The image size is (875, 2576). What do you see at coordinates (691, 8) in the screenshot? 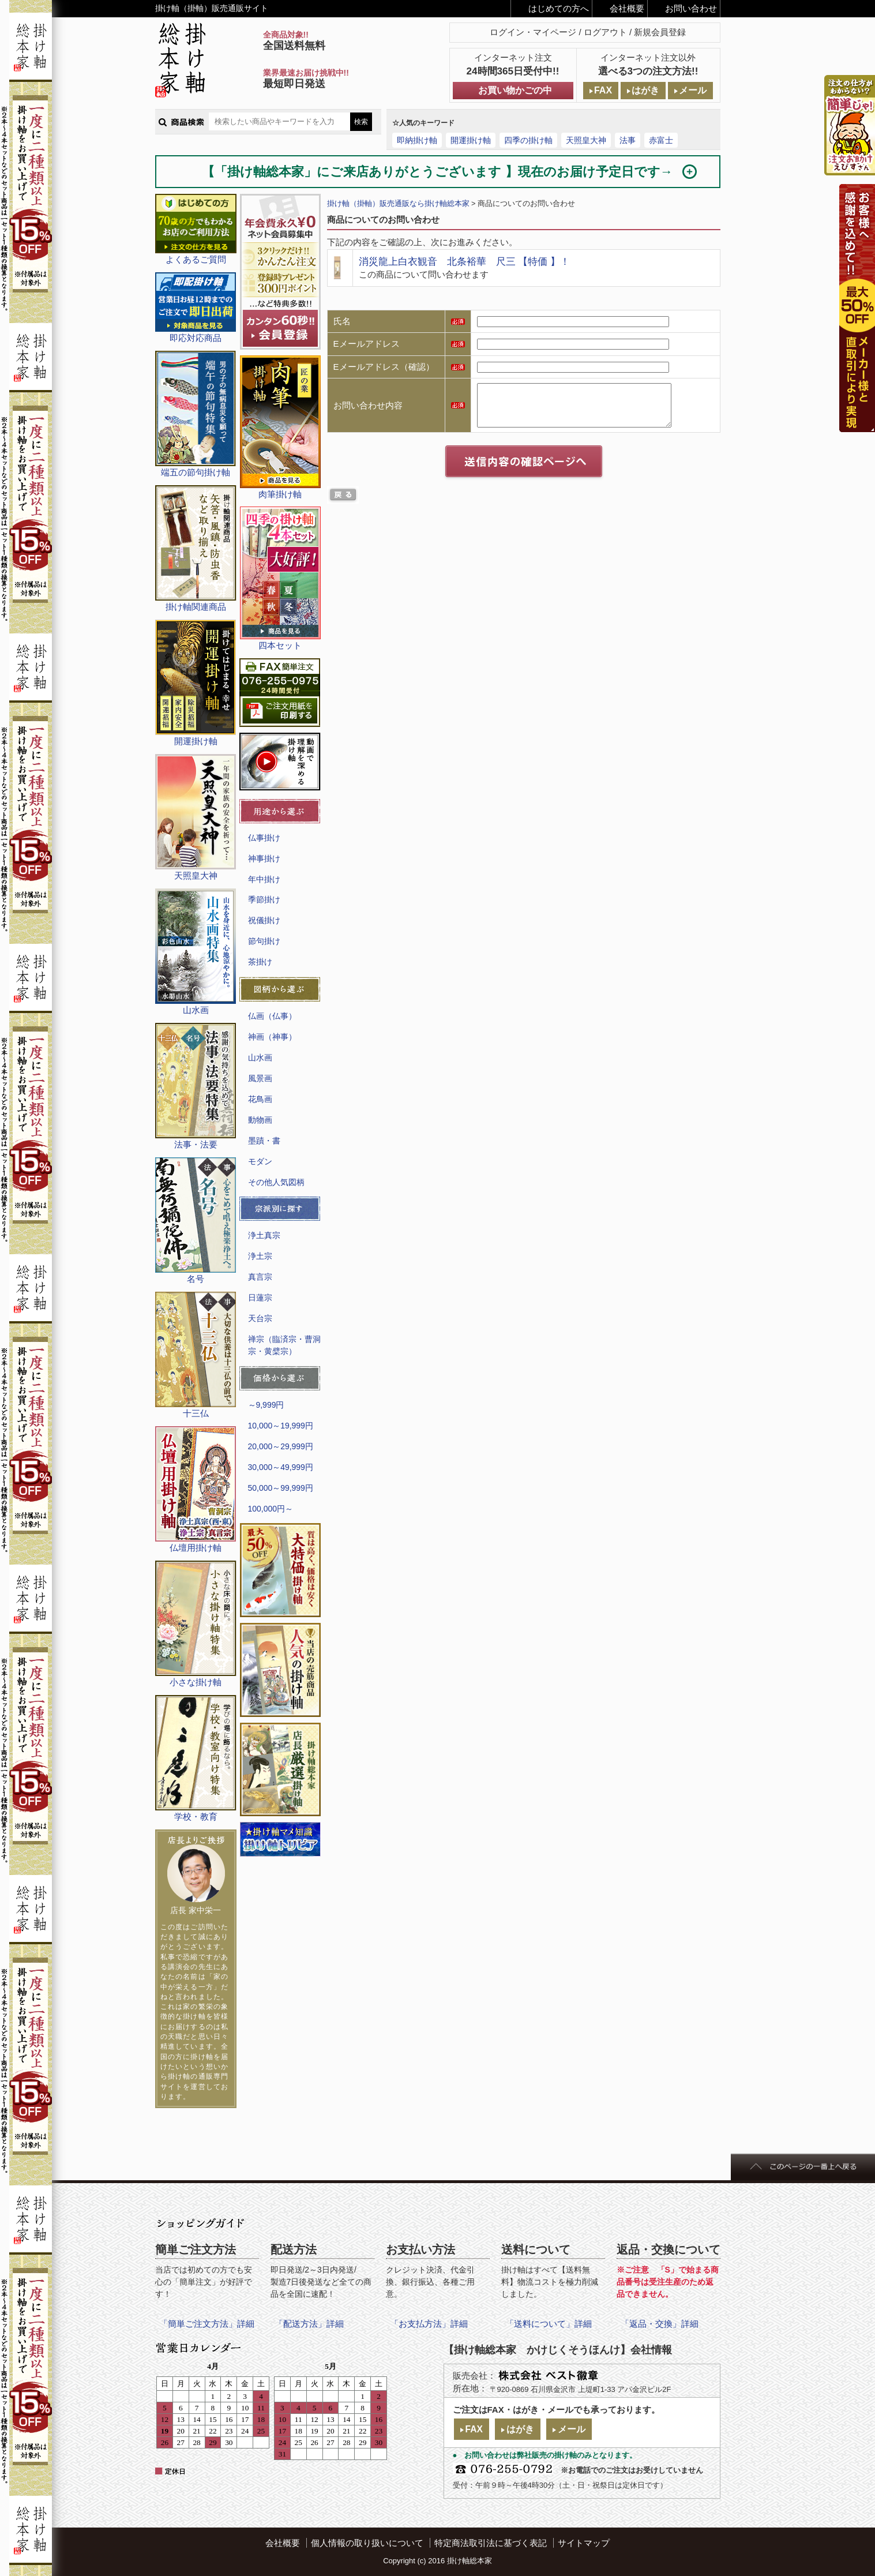
I see `お問い合わせ` at bounding box center [691, 8].